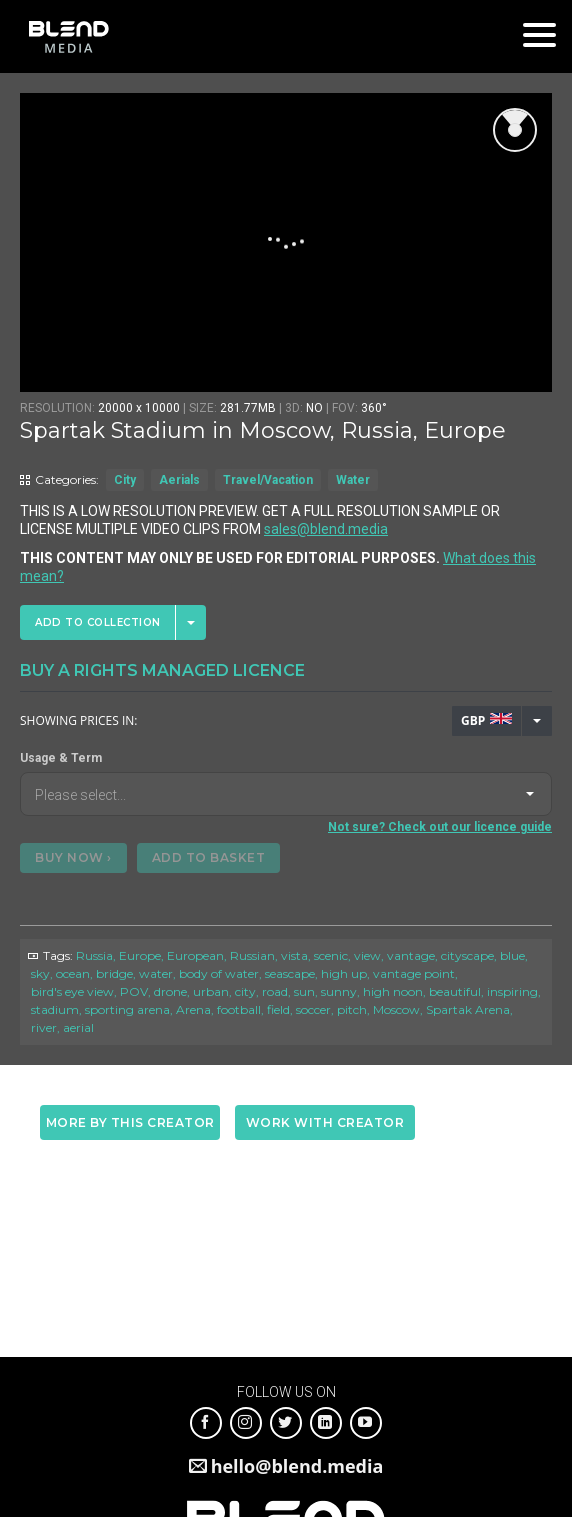 Image resolution: width=572 pixels, height=1517 pixels. I want to click on hello@blend.media, so click(297, 1466).